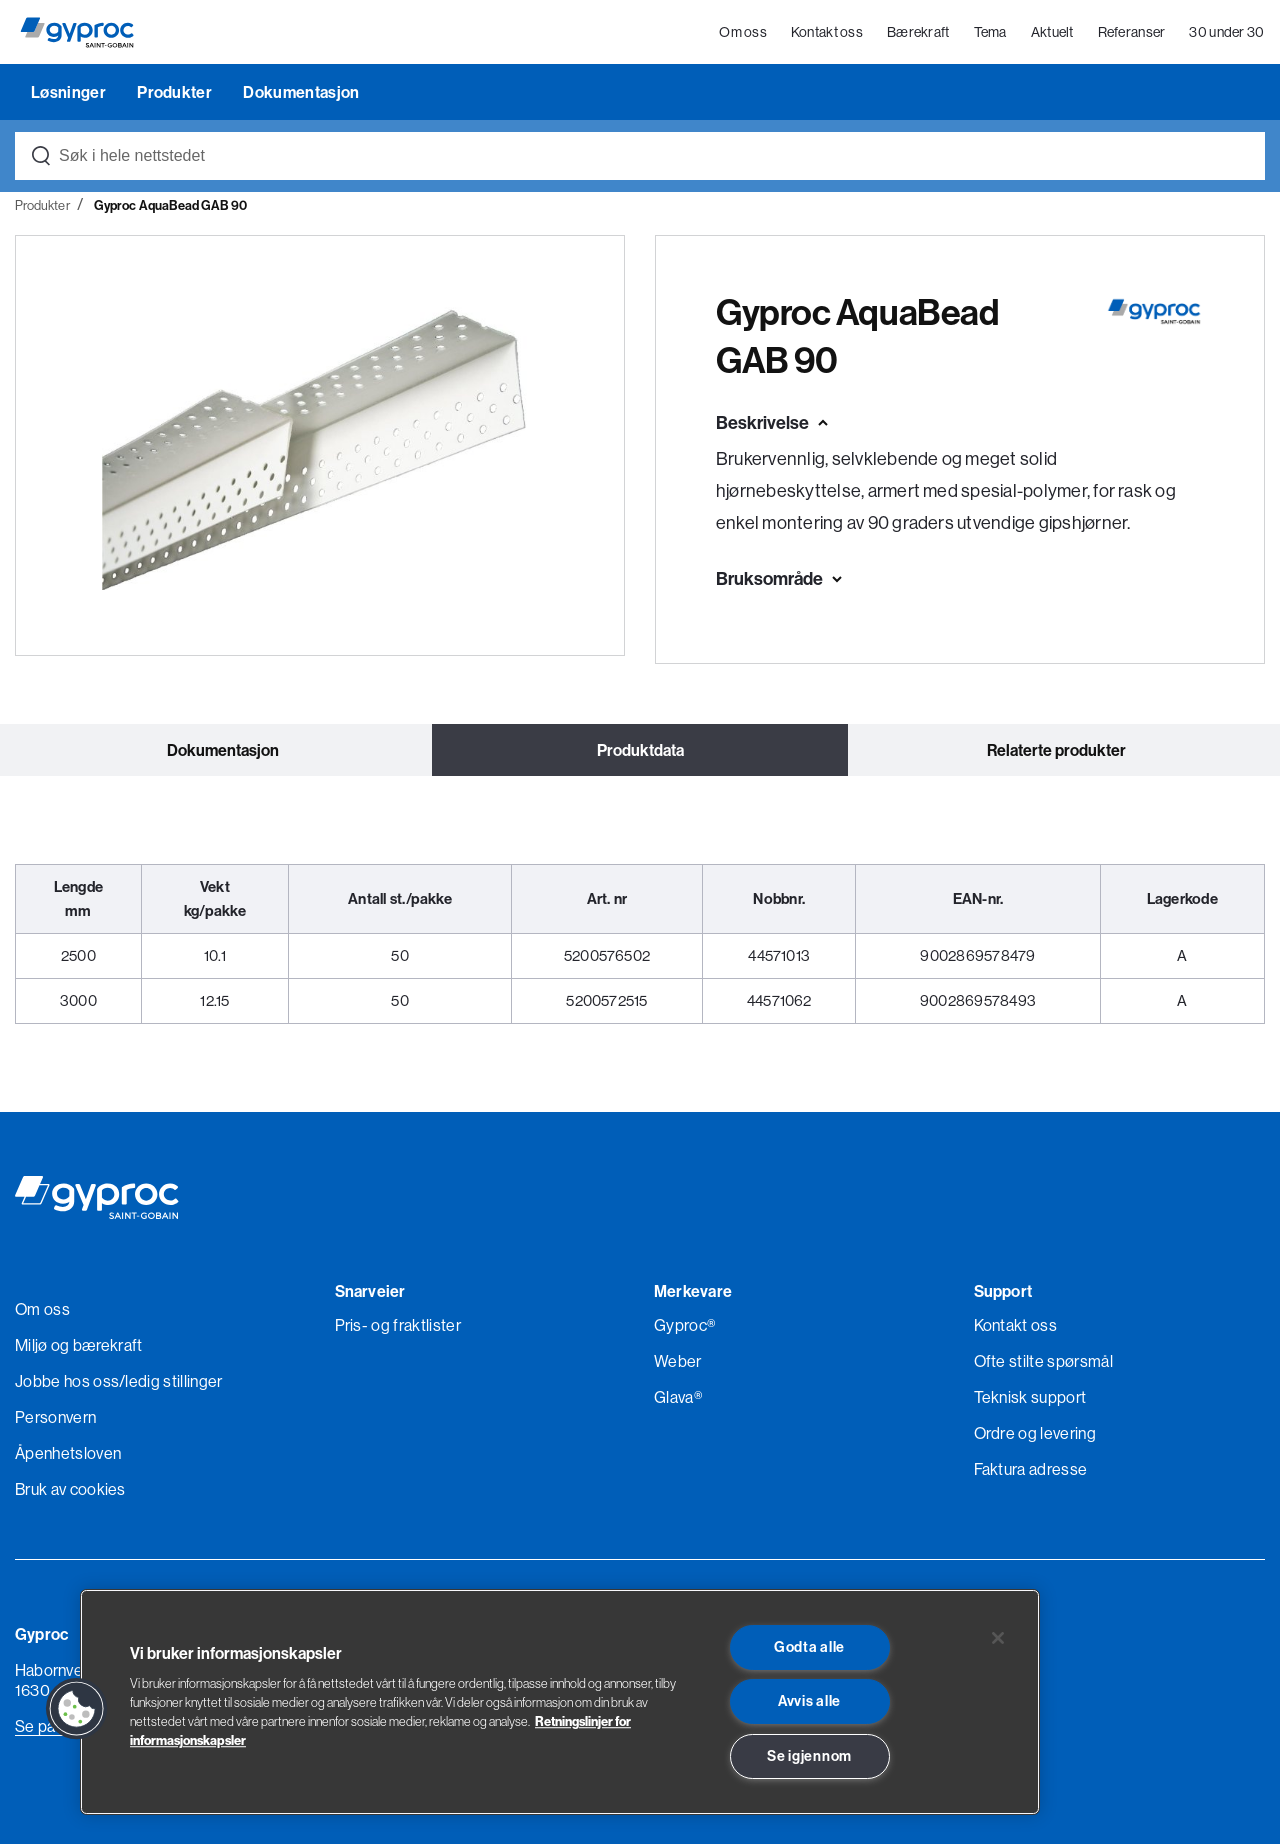 This screenshot has height=1847, width=1280. Describe the element at coordinates (827, 34) in the screenshot. I see `Kontakt oss` at that location.